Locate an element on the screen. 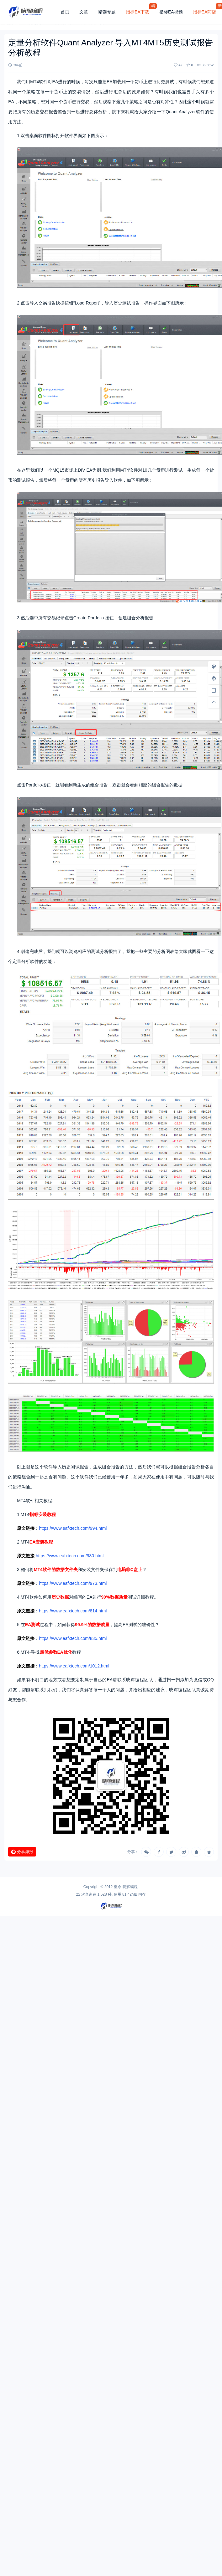 The height and width of the screenshot is (2576, 222). 首页 is located at coordinates (65, 11).